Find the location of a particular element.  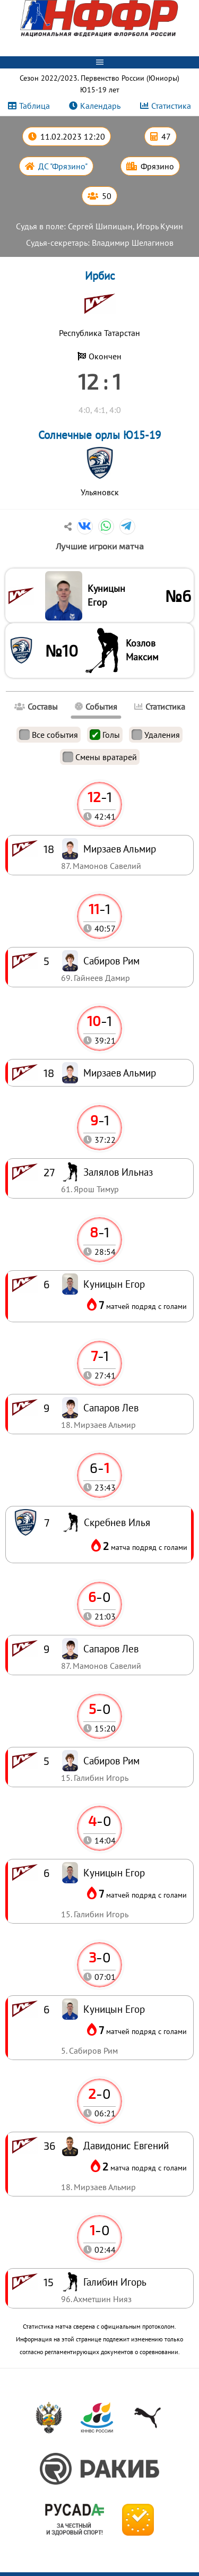

Солнечные орлы Ю15-19 is located at coordinates (99, 435).